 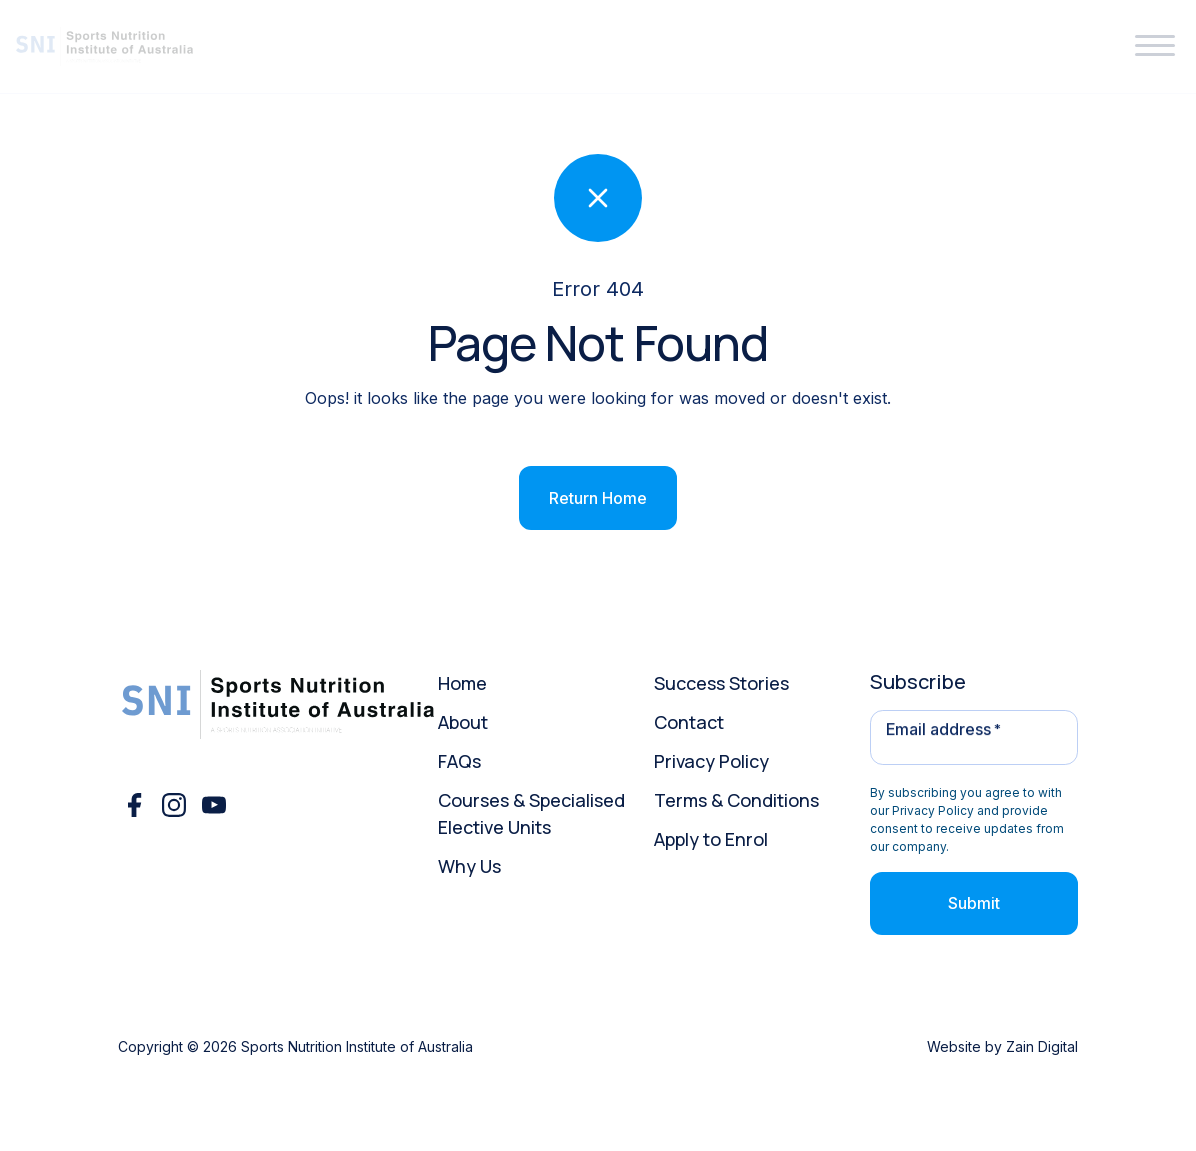 I want to click on [button], so click(x=1155, y=46).